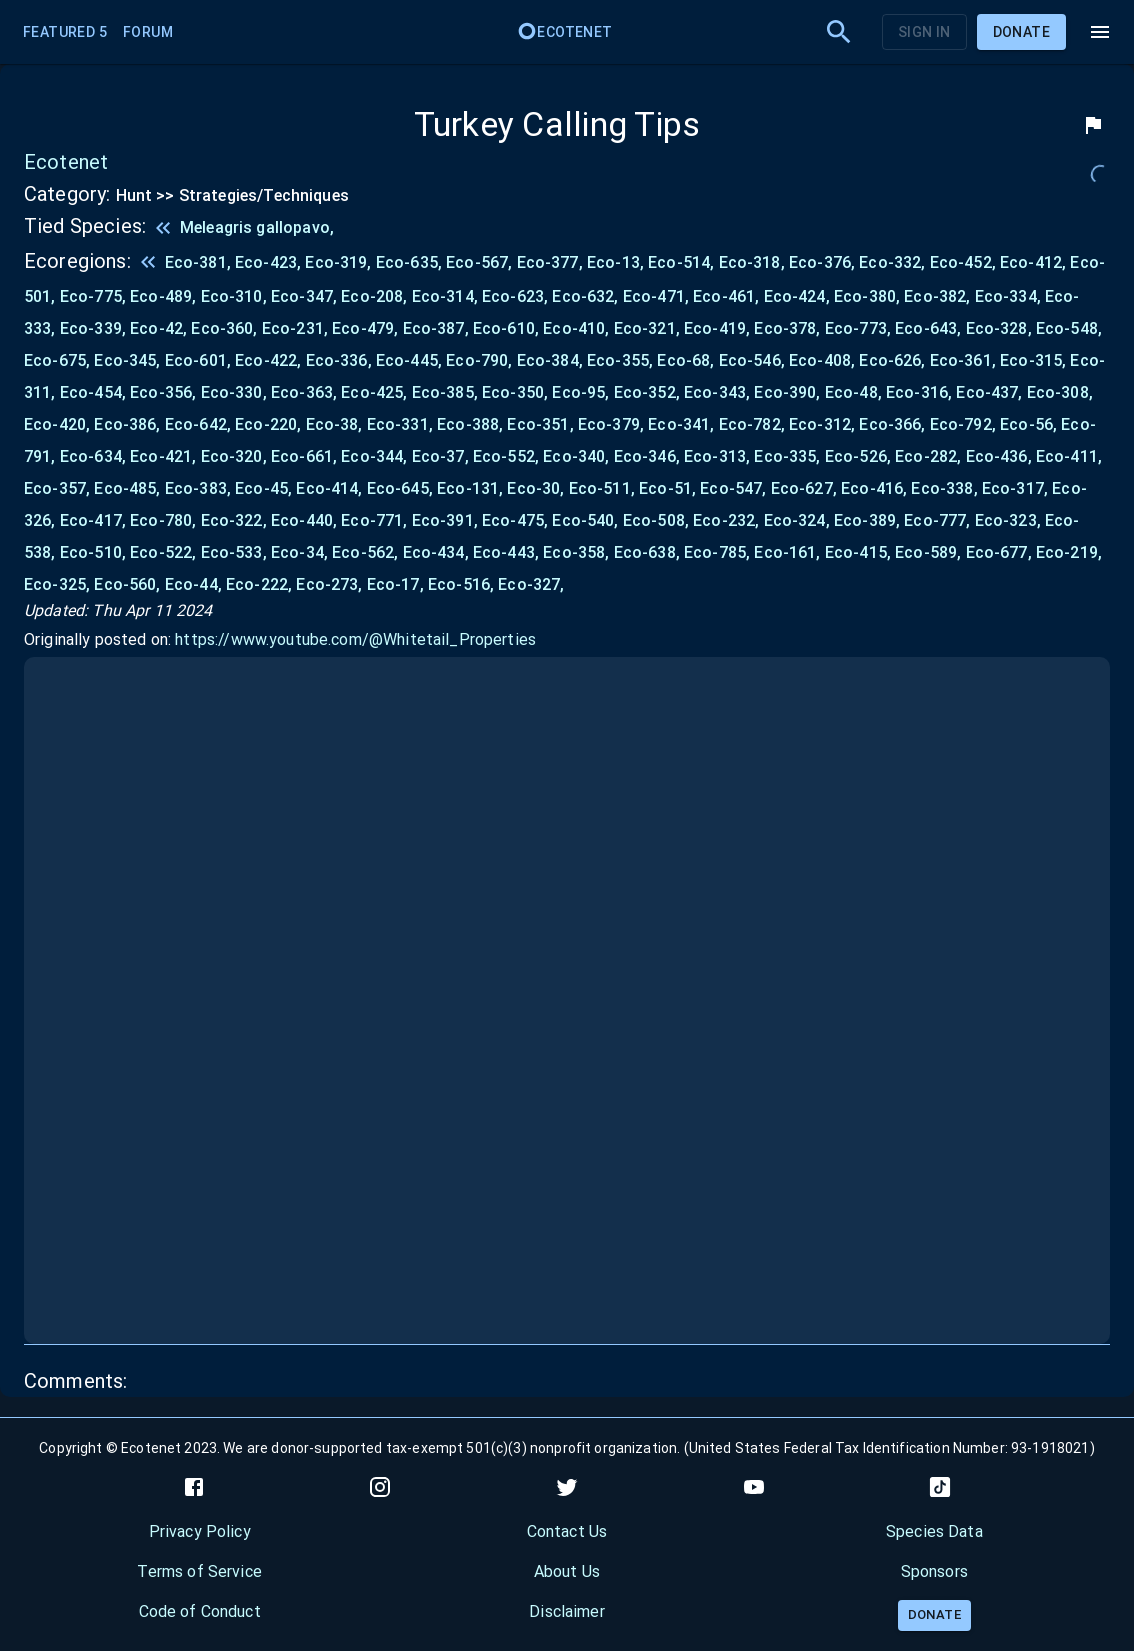 This screenshot has height=1651, width=1134. What do you see at coordinates (148, 32) in the screenshot?
I see `Forum` at bounding box center [148, 32].